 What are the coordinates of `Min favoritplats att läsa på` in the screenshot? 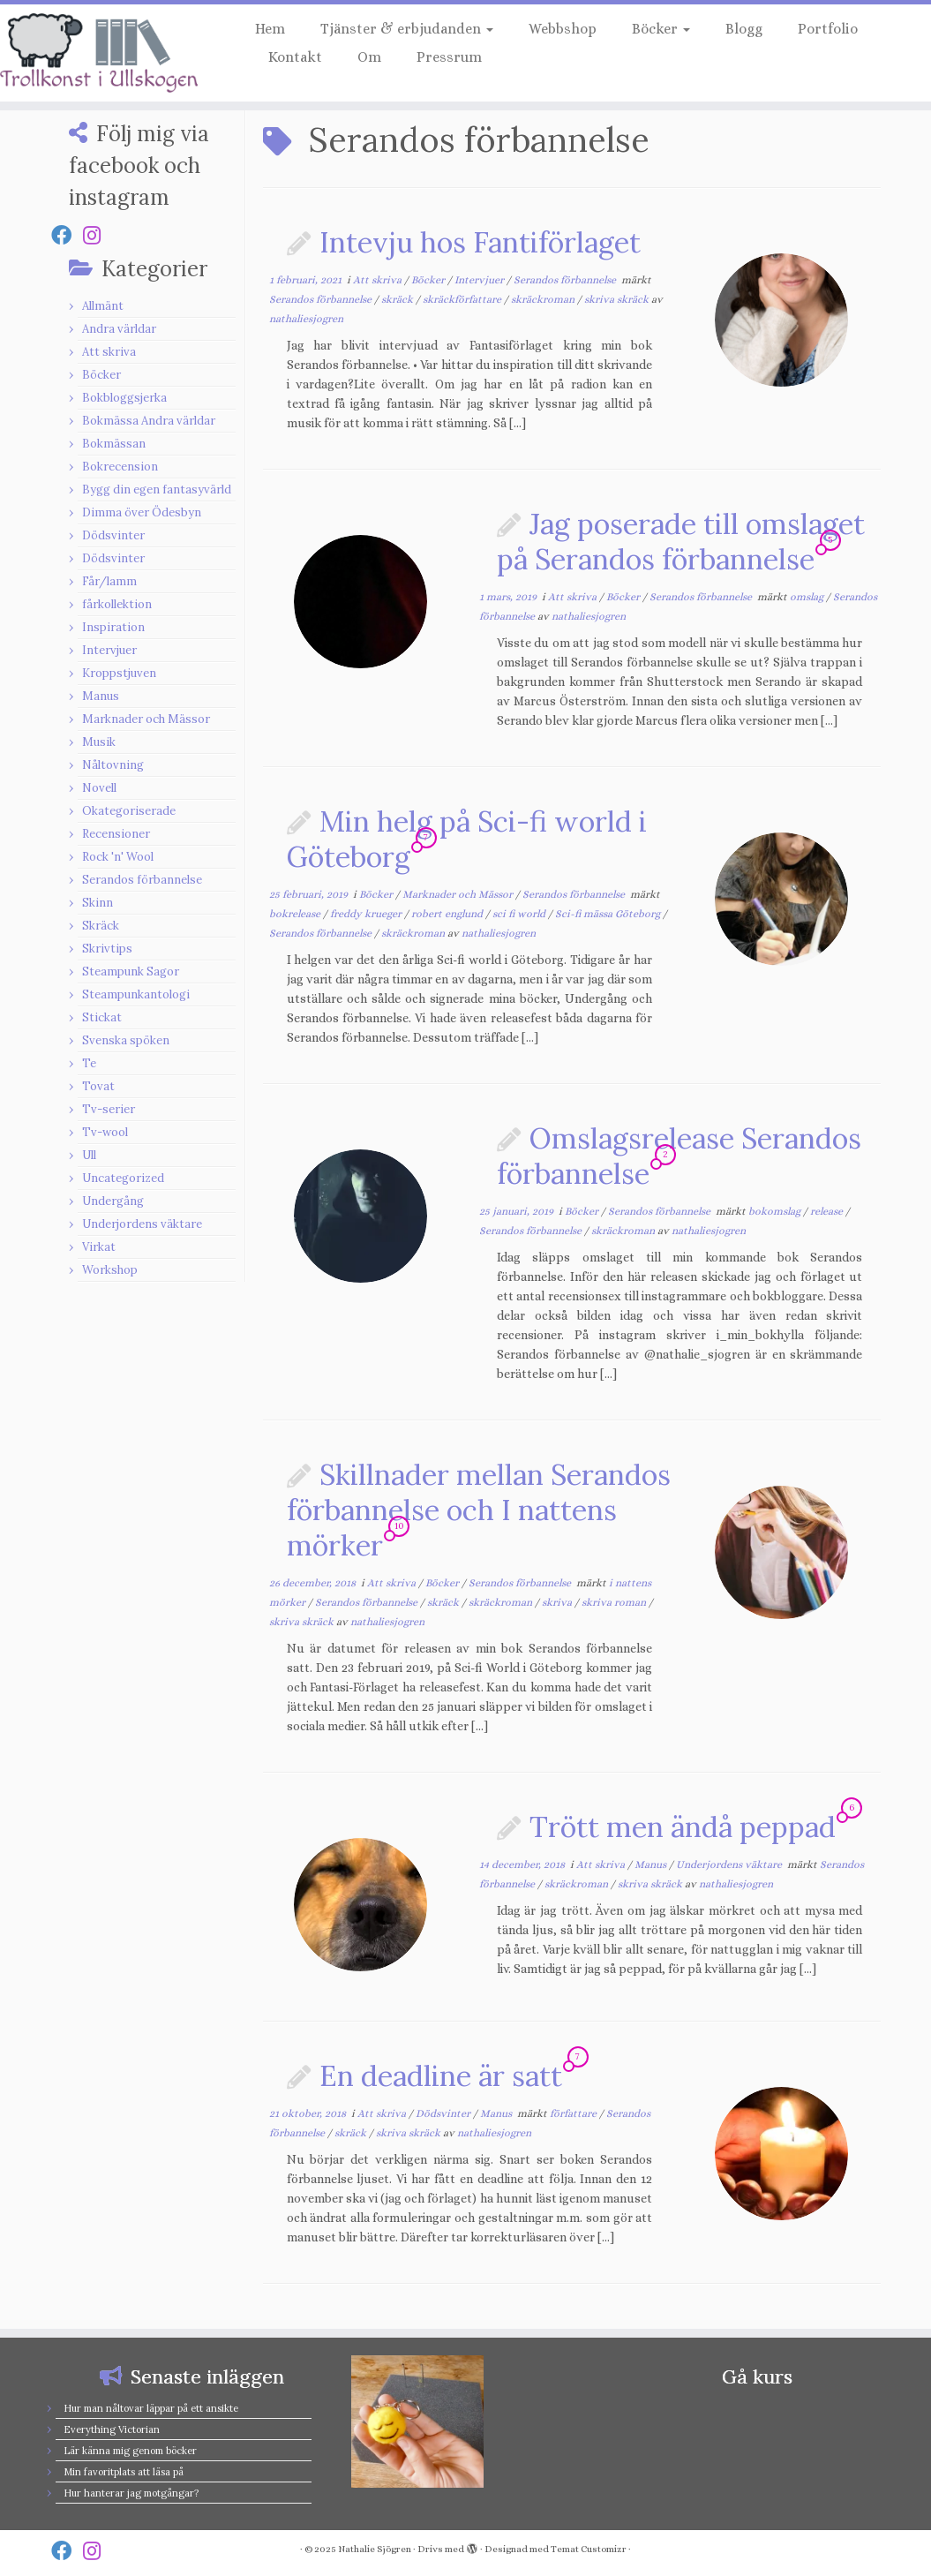 It's located at (124, 2472).